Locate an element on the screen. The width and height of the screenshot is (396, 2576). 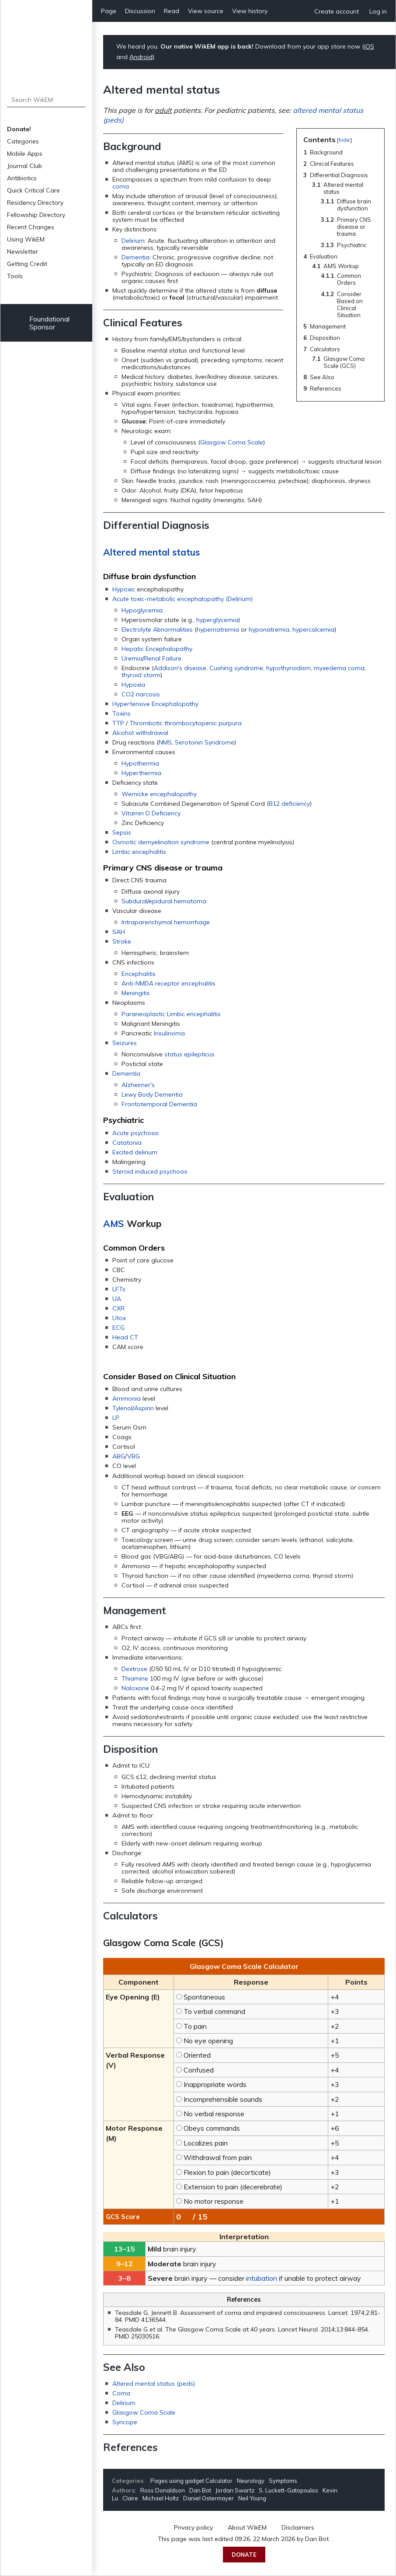
Head CT is located at coordinates (125, 1337).